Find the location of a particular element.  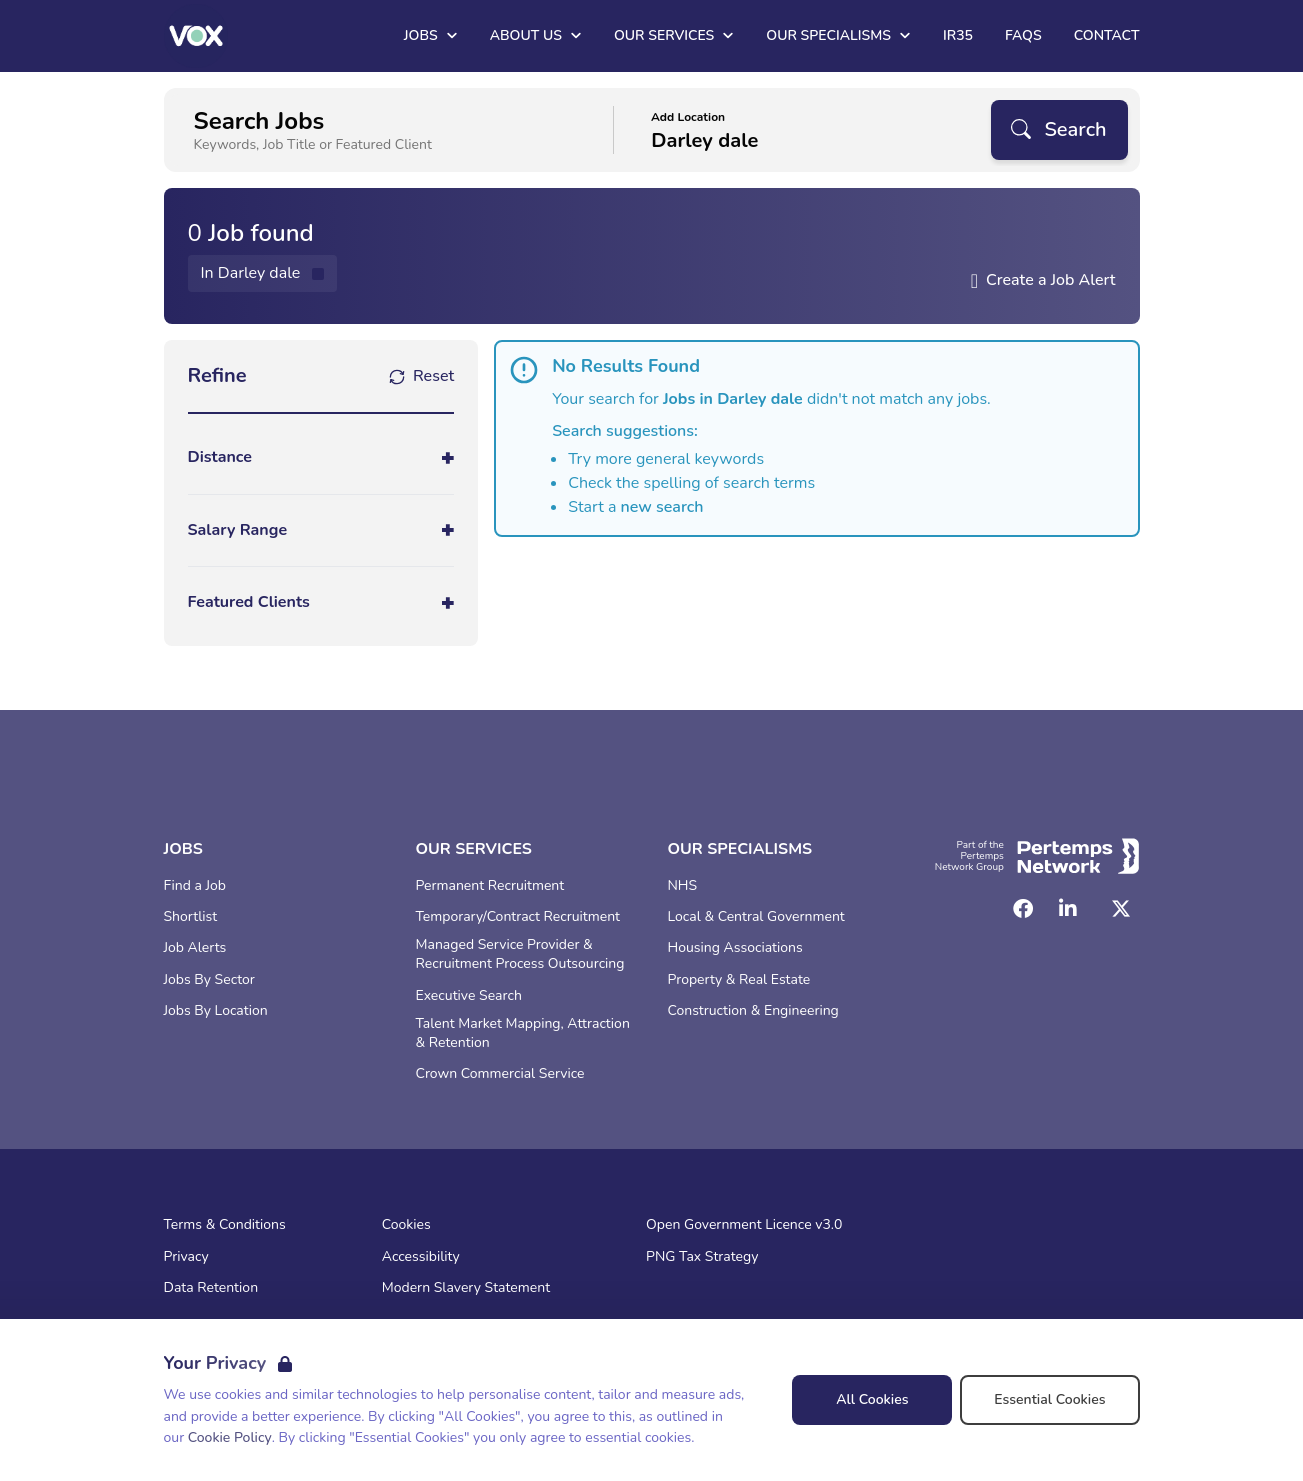

Talent Market Mapping, Attraction & Retention is located at coordinates (523, 1033).